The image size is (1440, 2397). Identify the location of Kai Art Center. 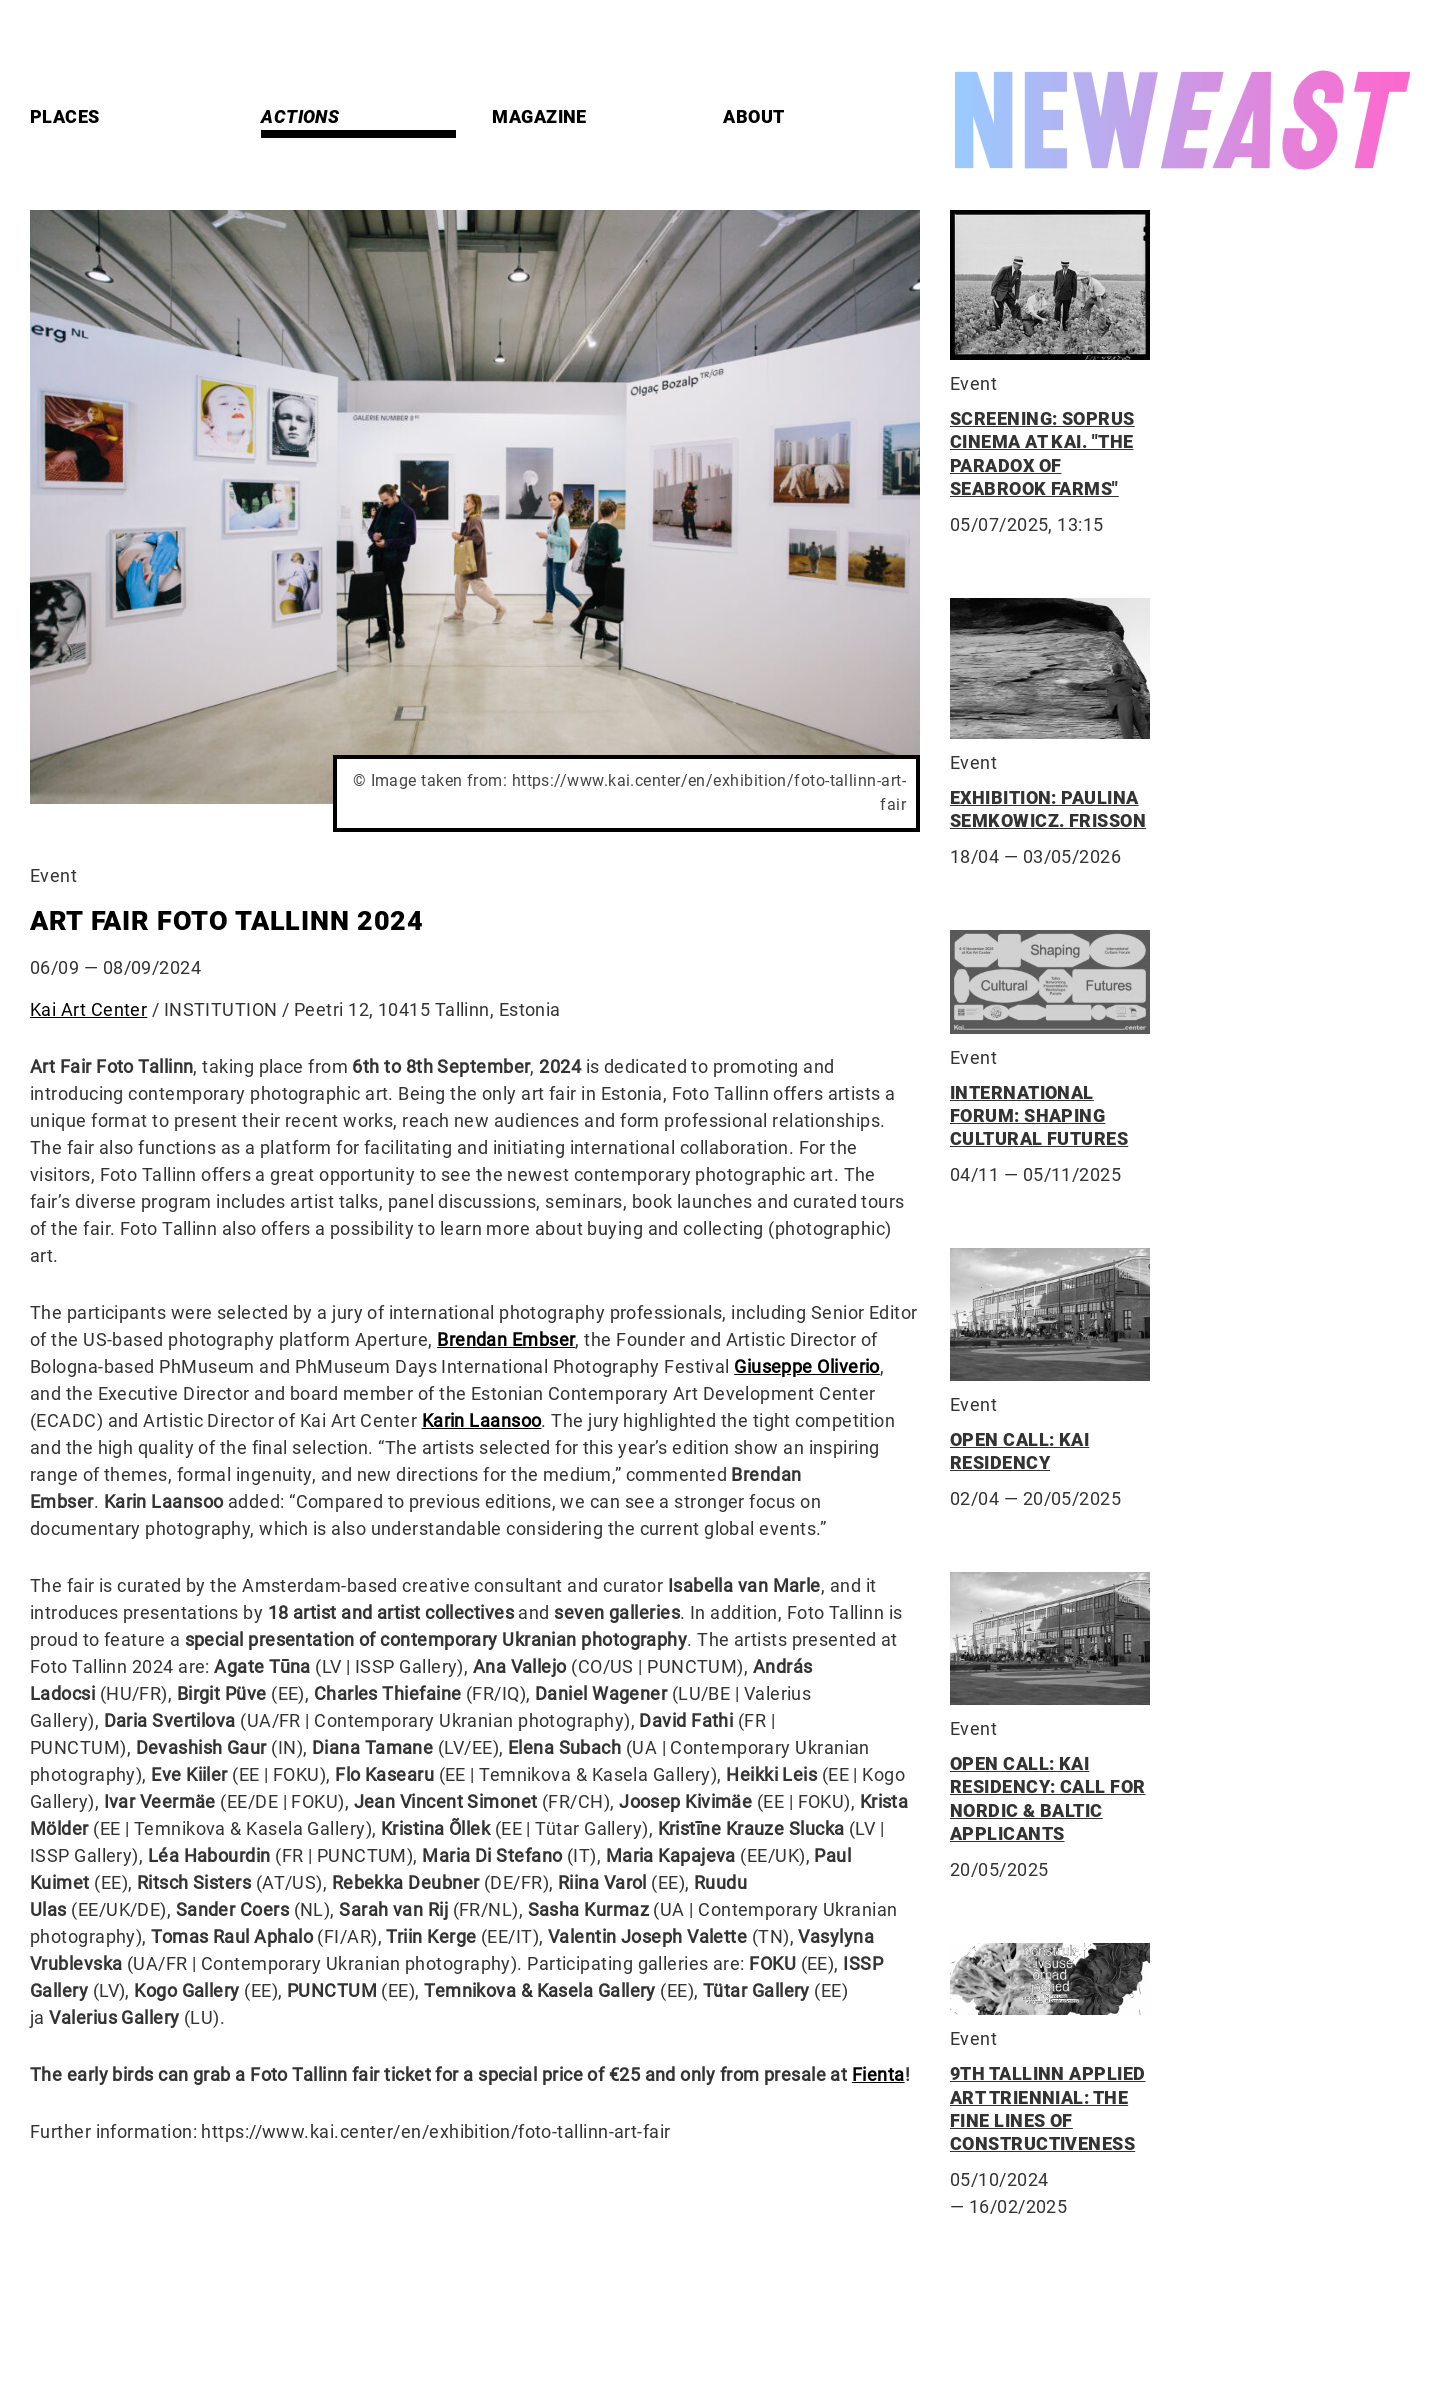
(88, 1009).